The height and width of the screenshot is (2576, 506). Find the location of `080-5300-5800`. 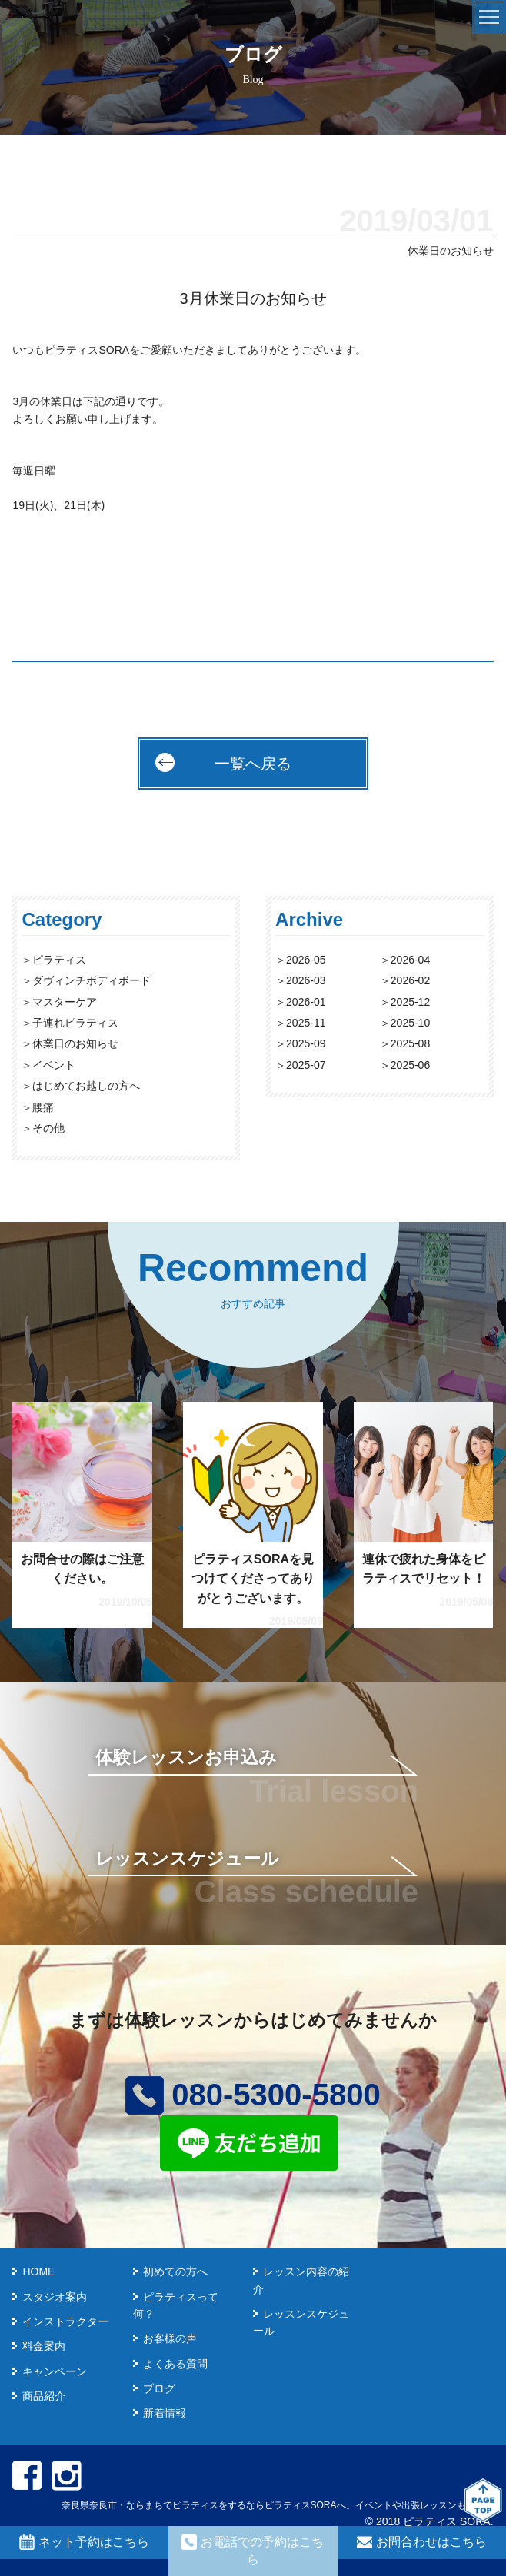

080-5300-5800 is located at coordinates (252, 2095).